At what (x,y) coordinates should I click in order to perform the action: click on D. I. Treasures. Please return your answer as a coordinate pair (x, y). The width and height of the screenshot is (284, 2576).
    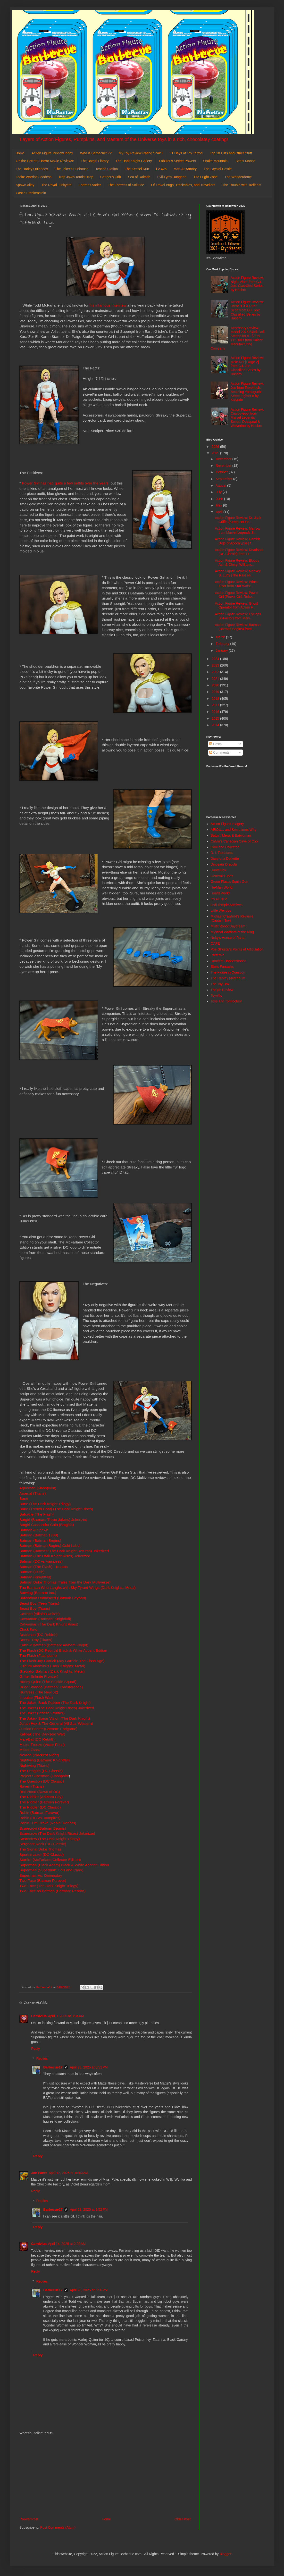
    Looking at the image, I should click on (222, 853).